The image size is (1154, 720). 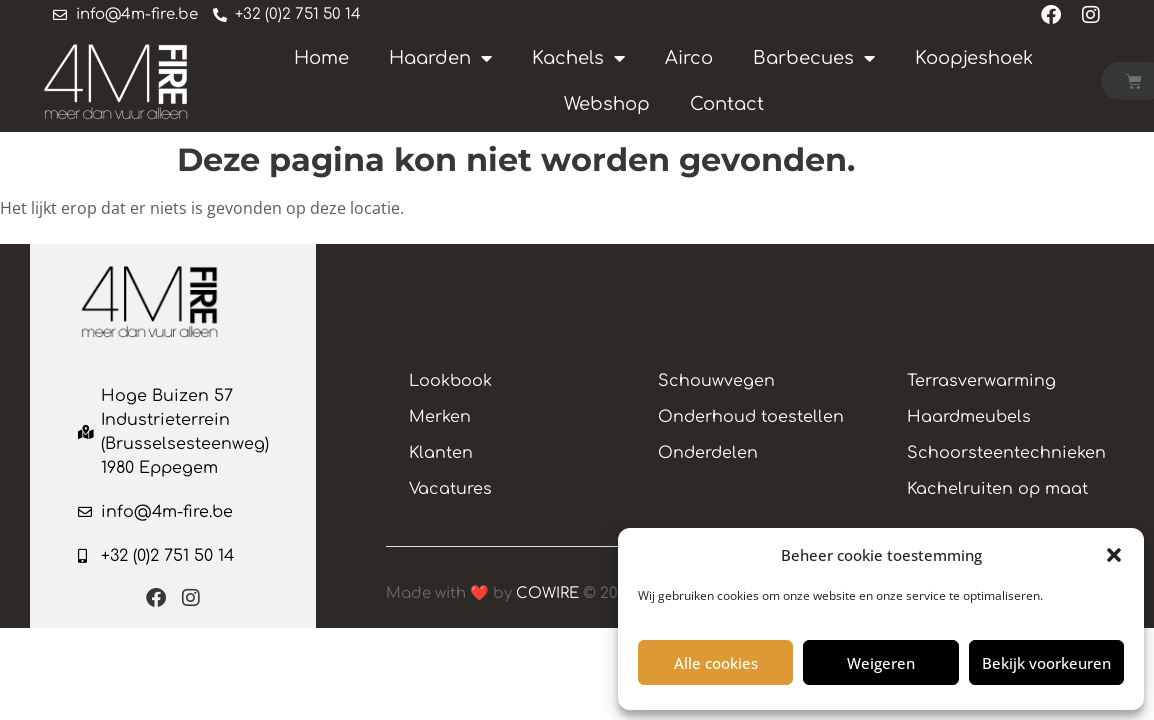 What do you see at coordinates (689, 57) in the screenshot?
I see `Airco` at bounding box center [689, 57].